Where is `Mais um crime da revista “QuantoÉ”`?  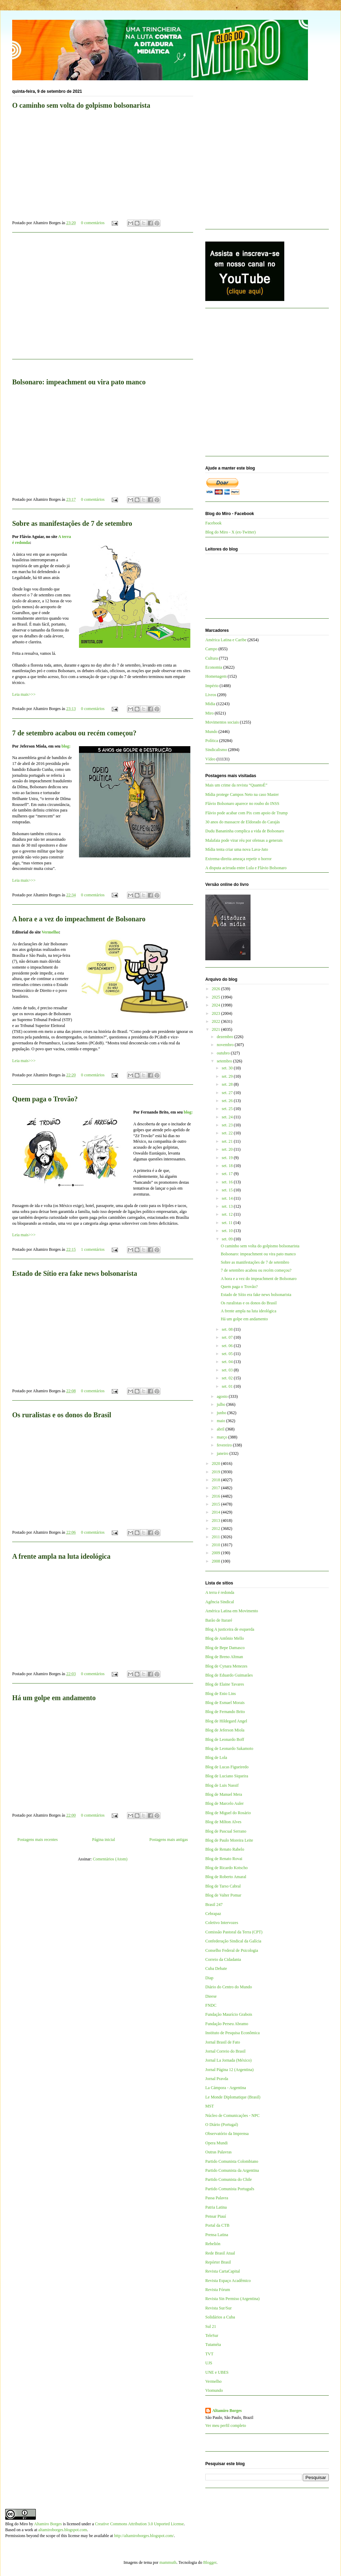
Mais um crime da revista “QuantoÉ” is located at coordinates (236, 785).